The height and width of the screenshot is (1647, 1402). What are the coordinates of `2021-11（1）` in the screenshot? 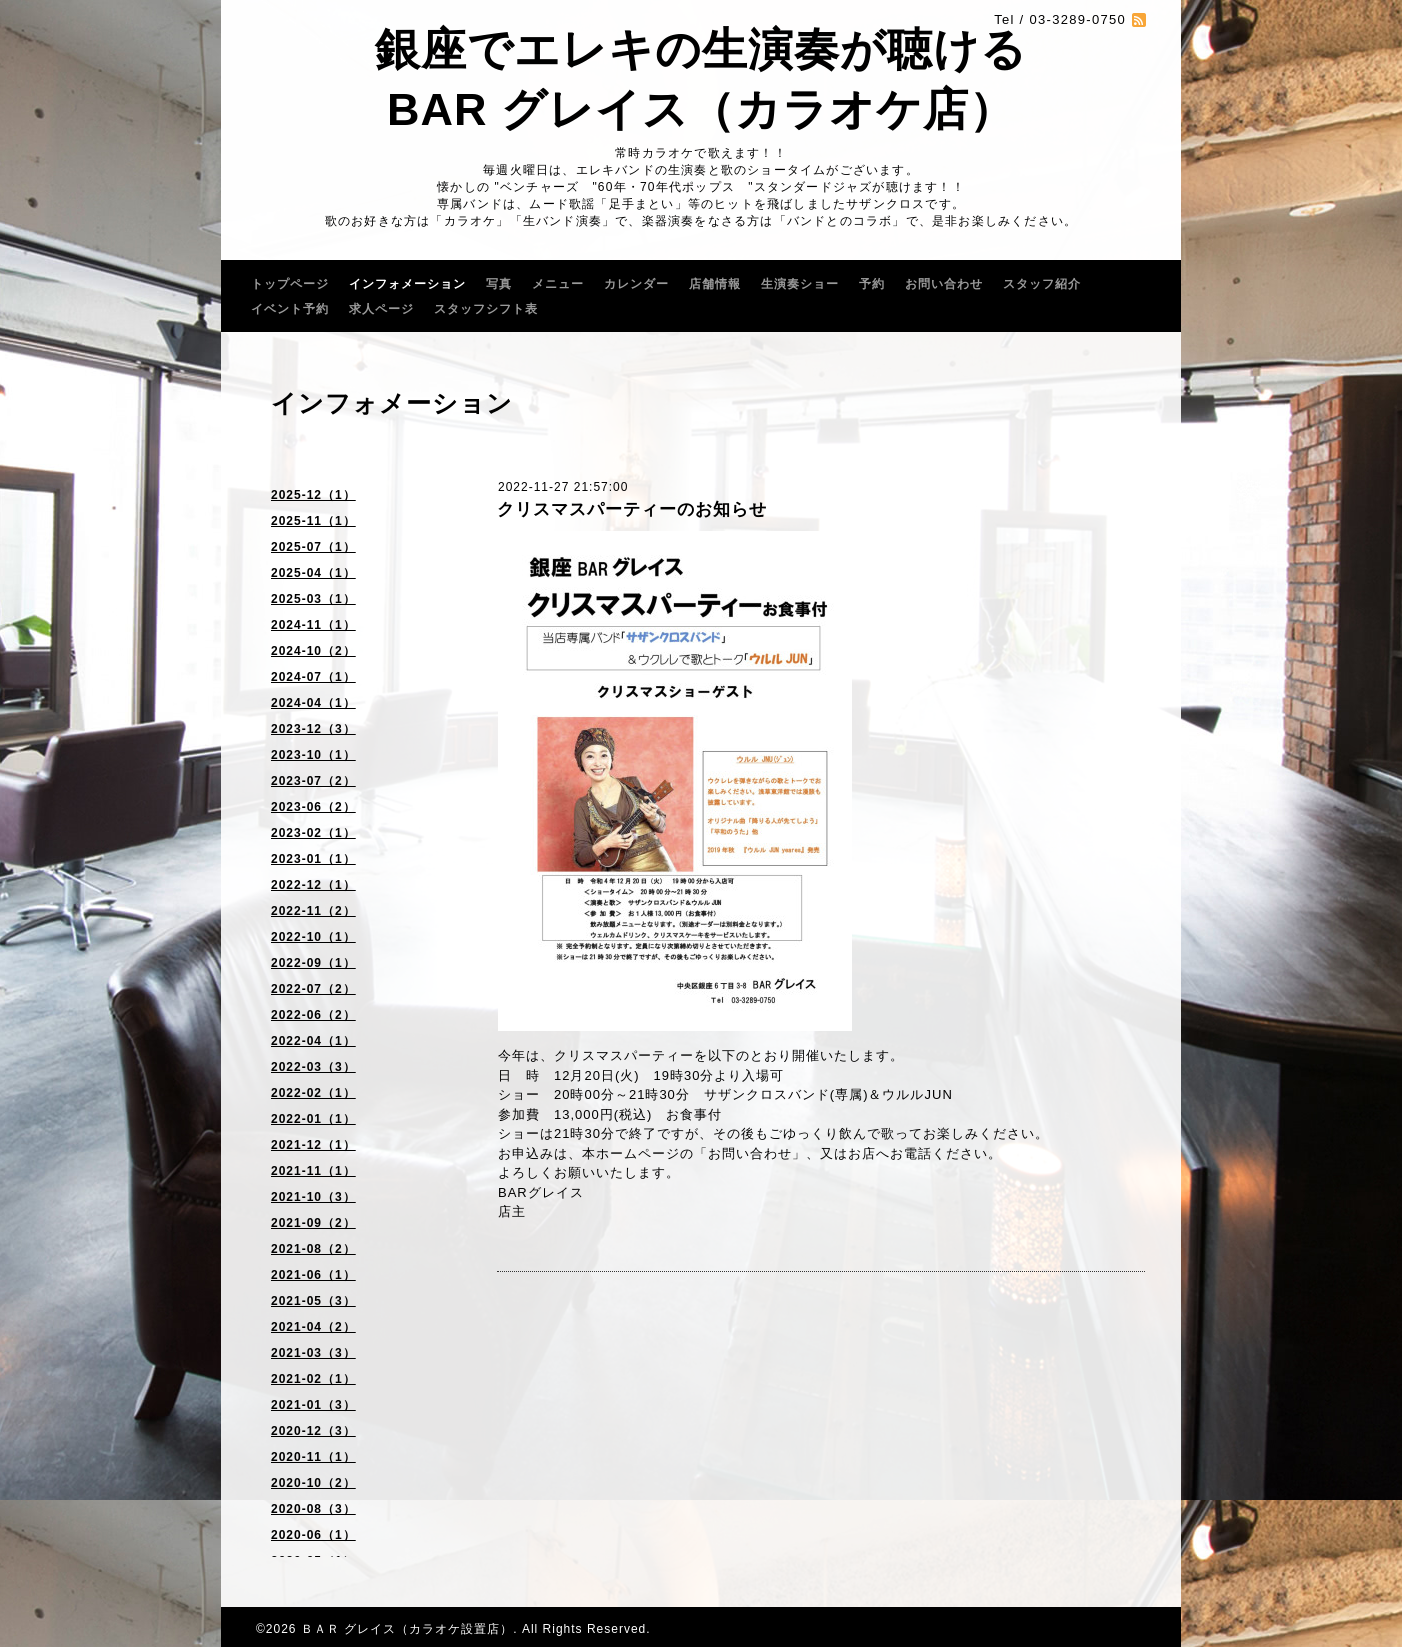 It's located at (313, 1171).